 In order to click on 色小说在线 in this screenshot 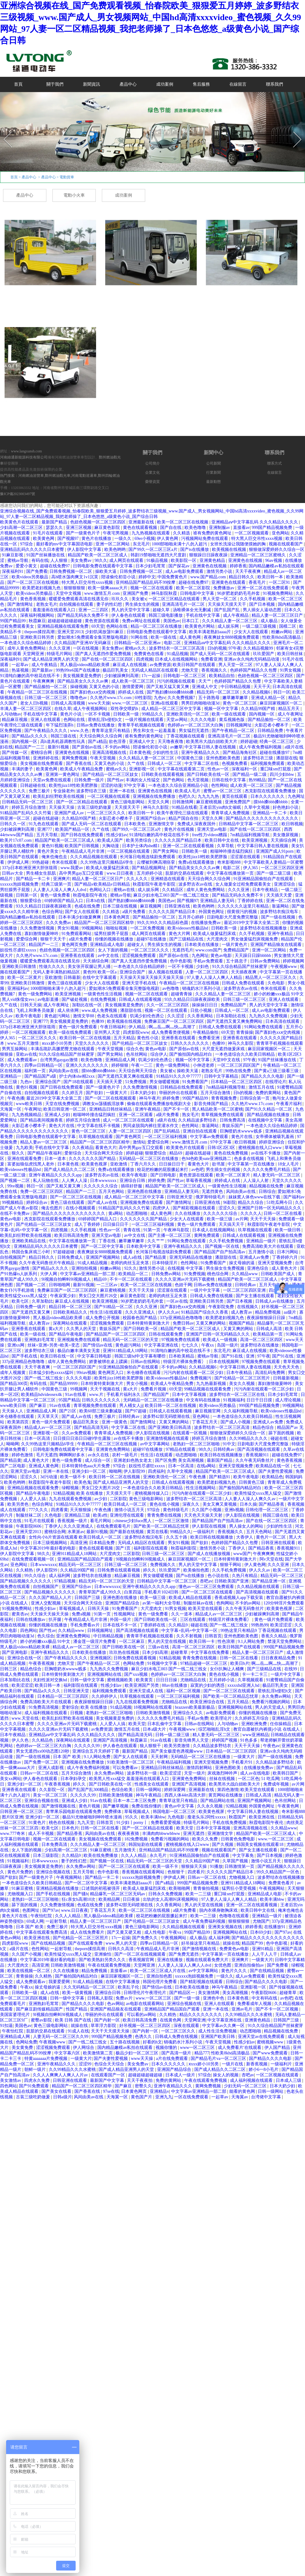, I will do `click(218, 1575)`.